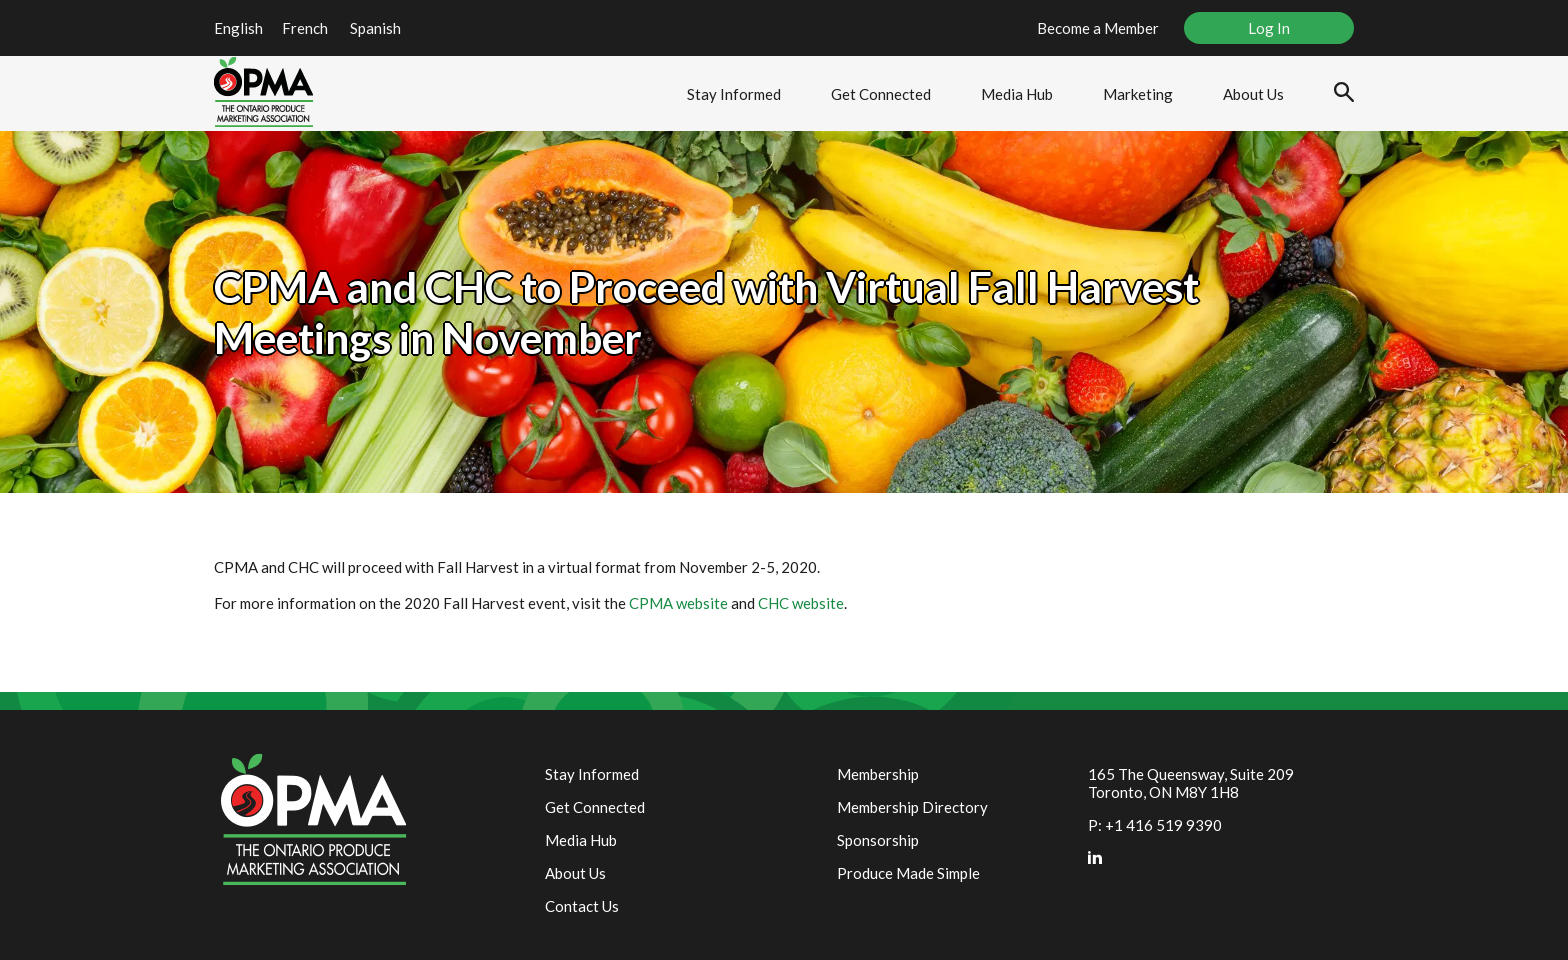  What do you see at coordinates (878, 774) in the screenshot?
I see `Membership` at bounding box center [878, 774].